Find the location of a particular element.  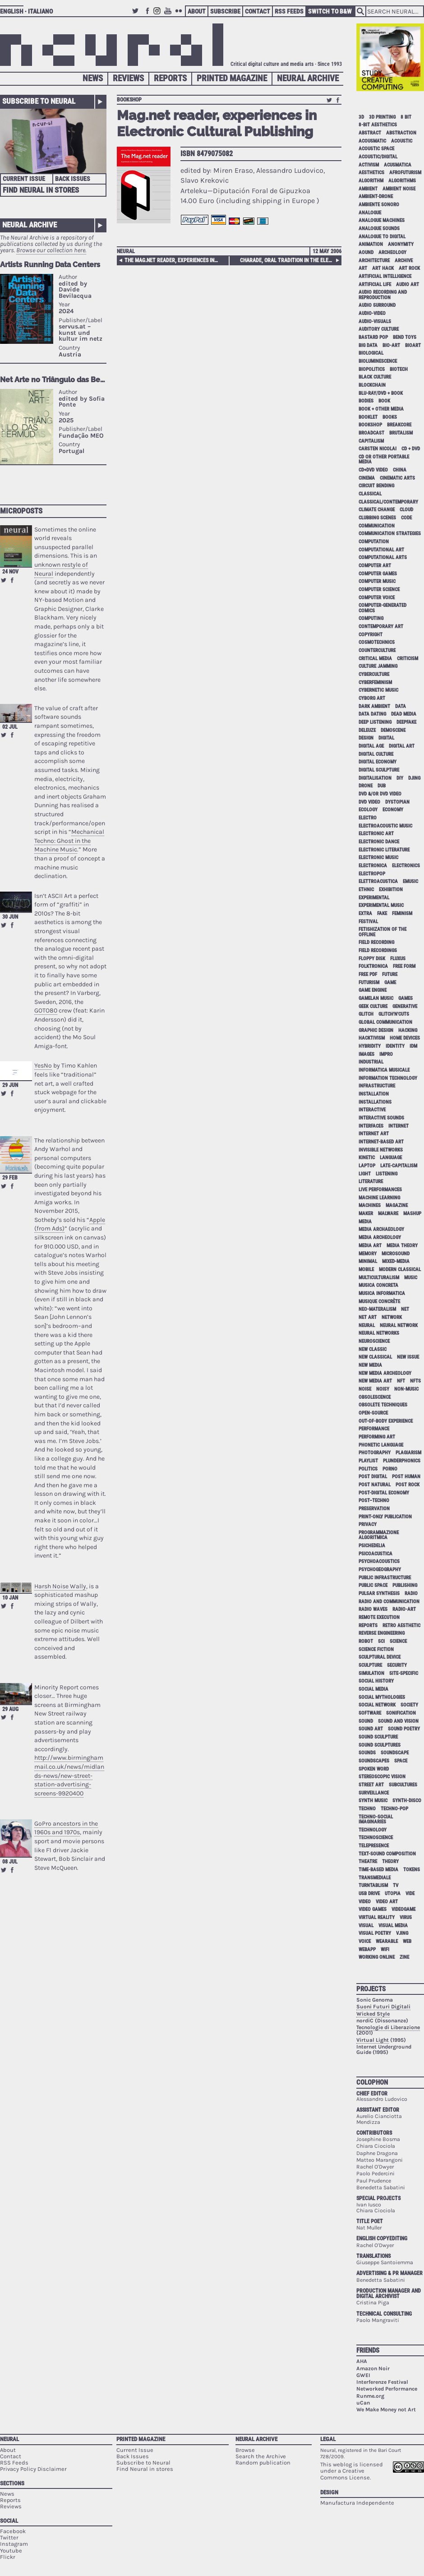

performing art is located at coordinates (377, 1437).